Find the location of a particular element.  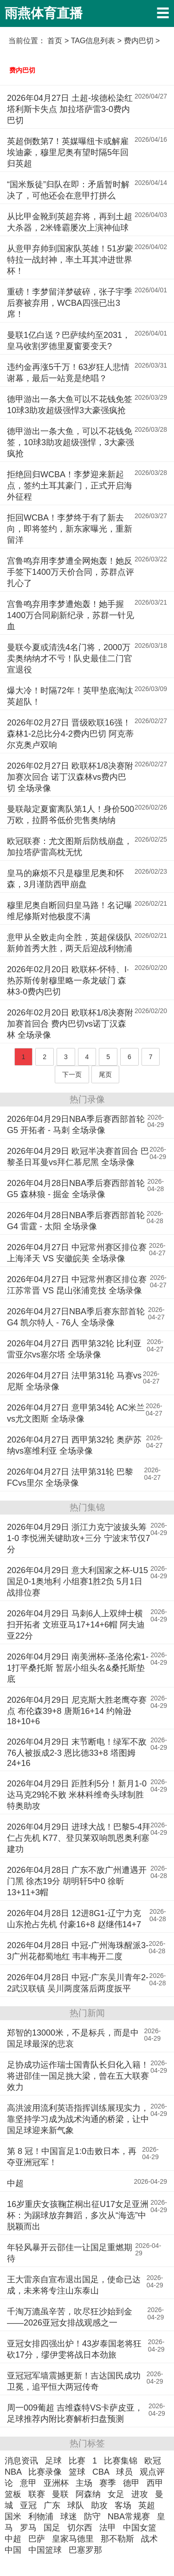

巴塞罗那 is located at coordinates (85, 2550).